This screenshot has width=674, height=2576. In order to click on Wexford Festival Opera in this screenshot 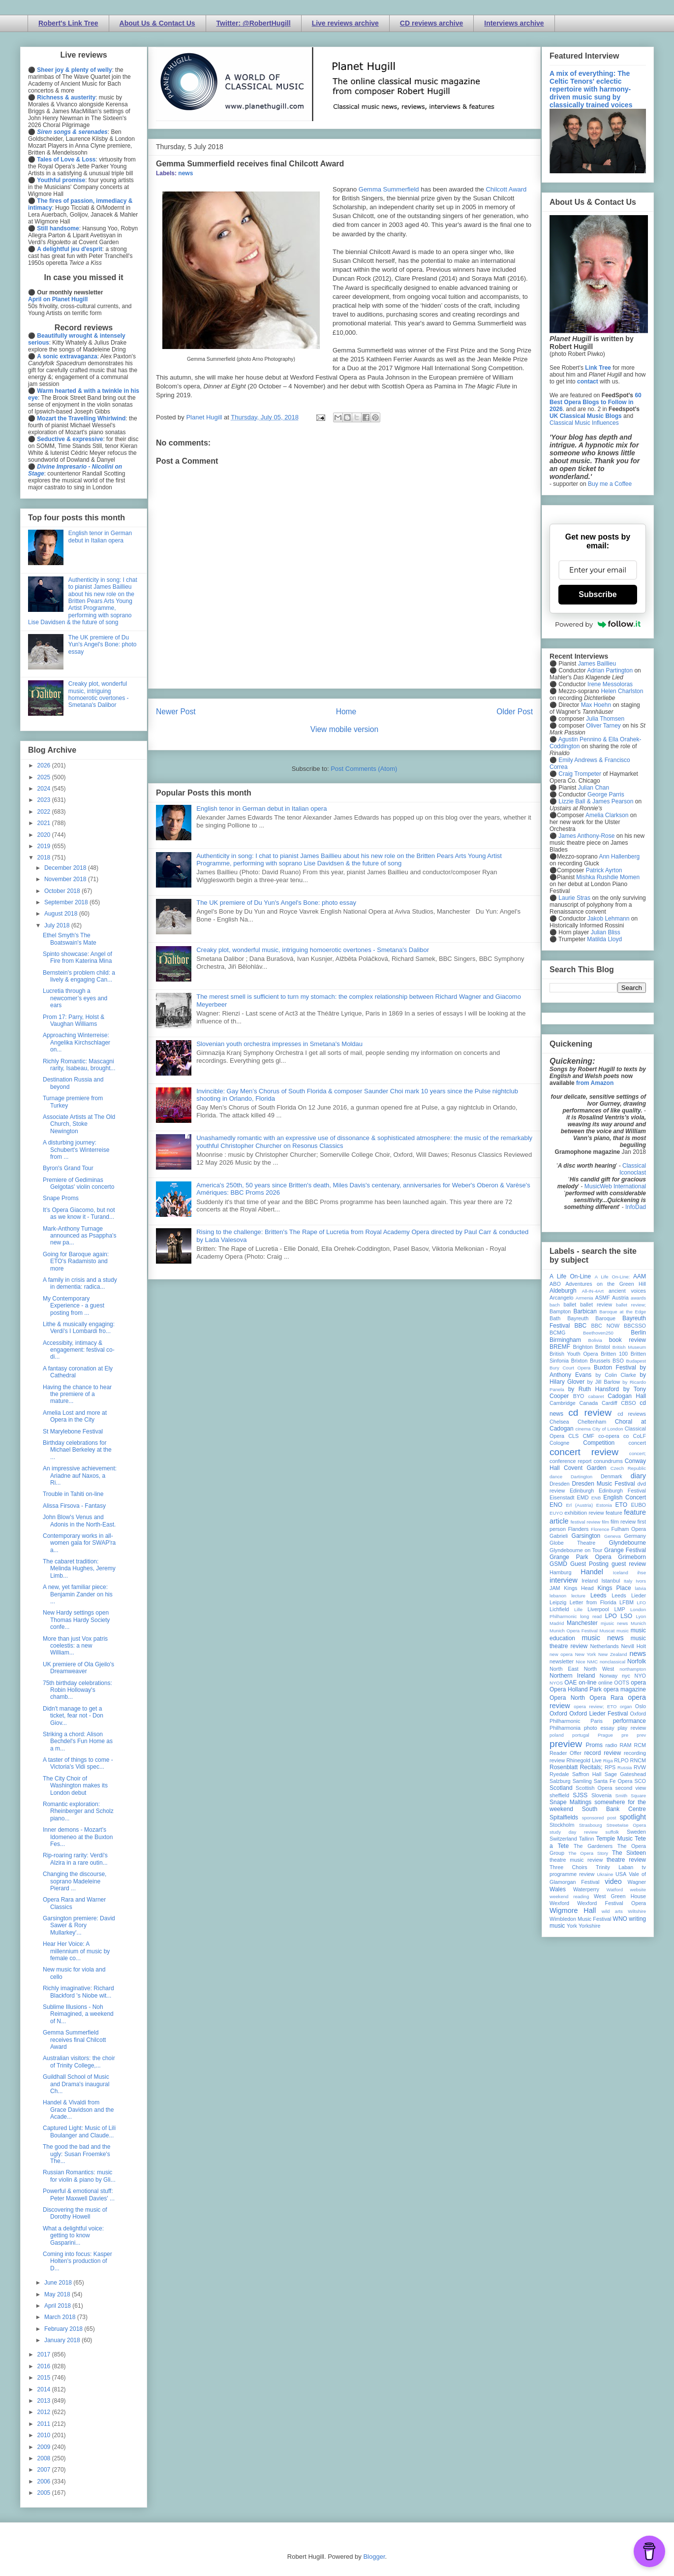, I will do `click(611, 1903)`.